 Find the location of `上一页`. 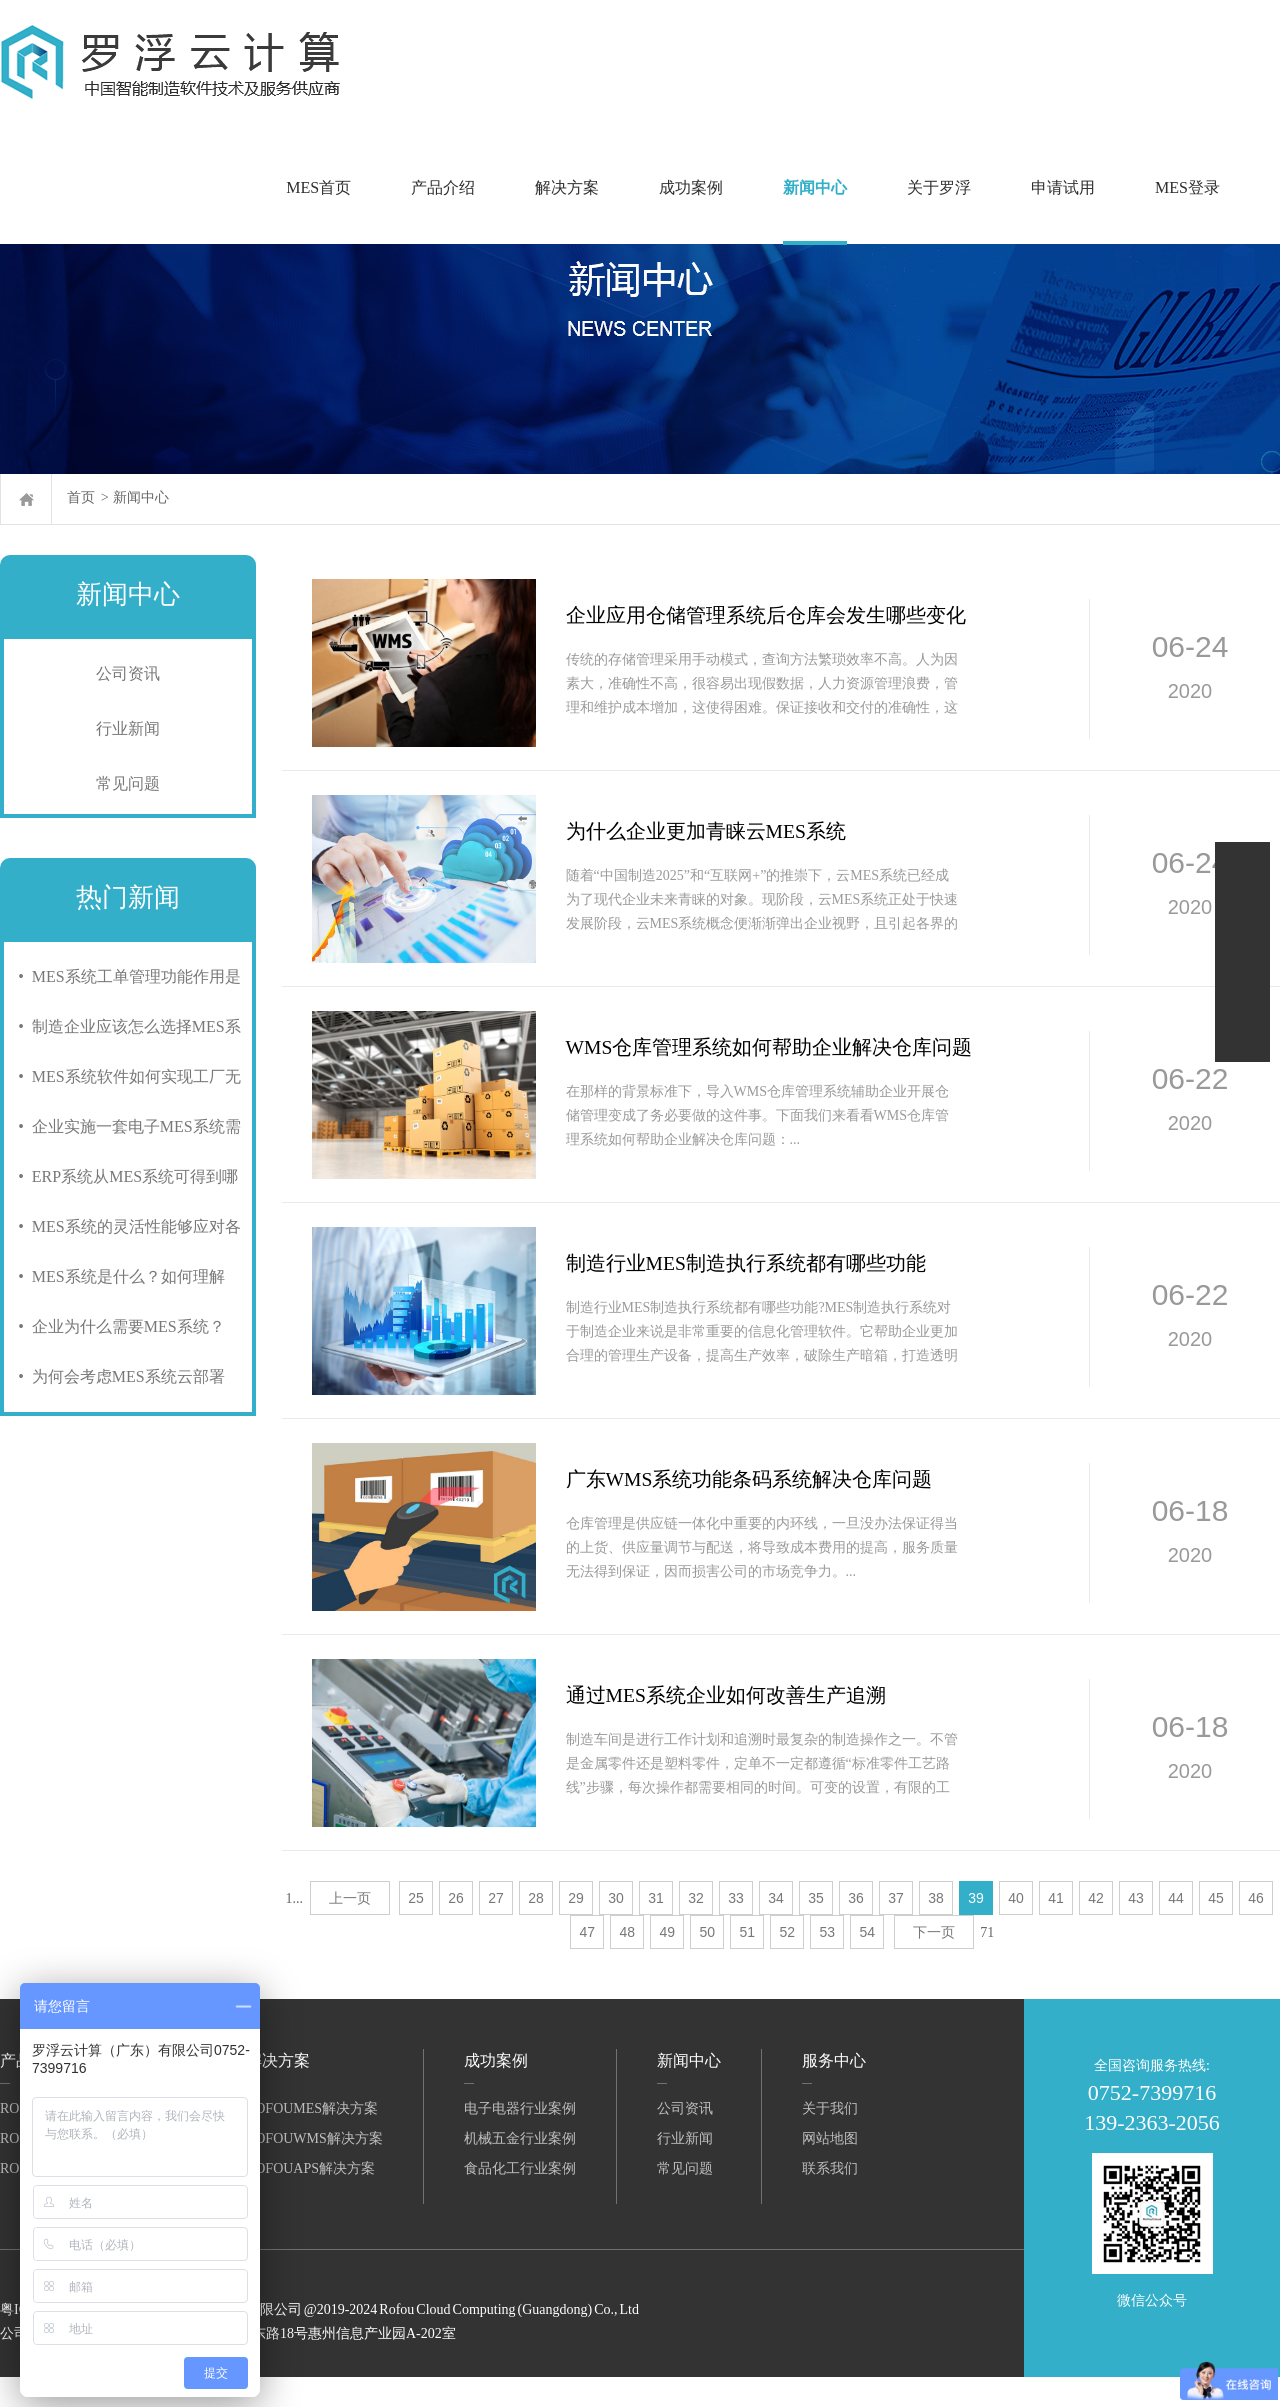

上一页 is located at coordinates (350, 1928).